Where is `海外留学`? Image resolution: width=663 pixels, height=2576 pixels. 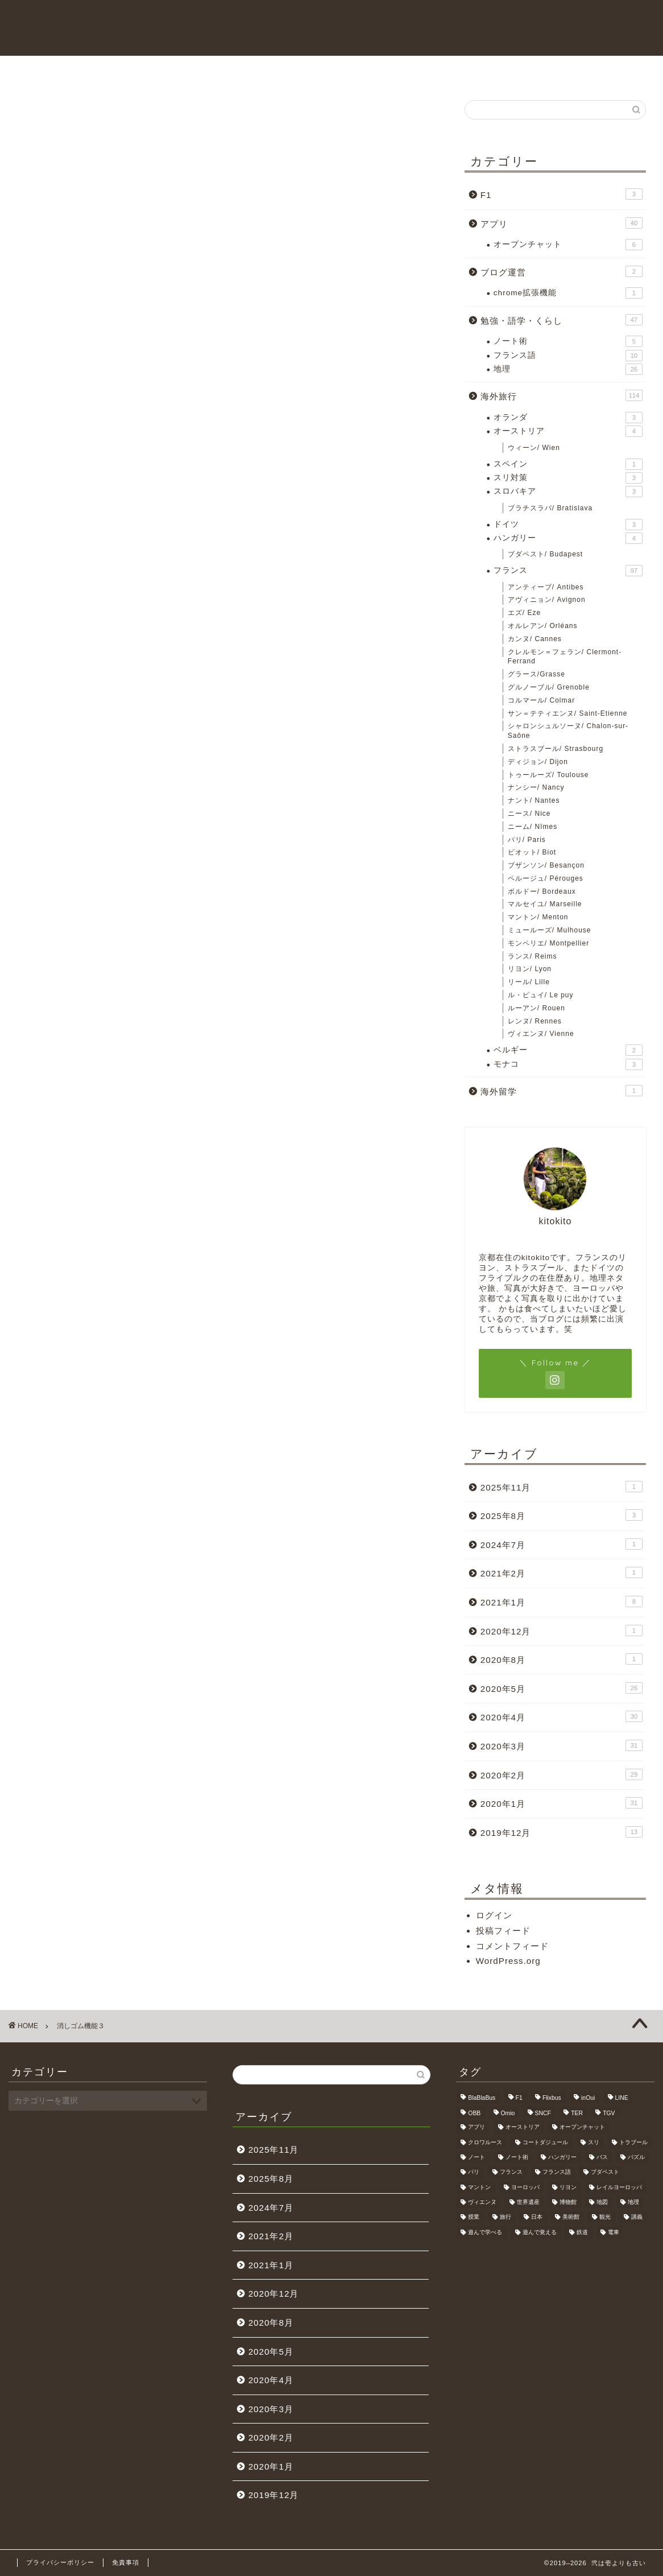
海外留学 is located at coordinates (561, 1090).